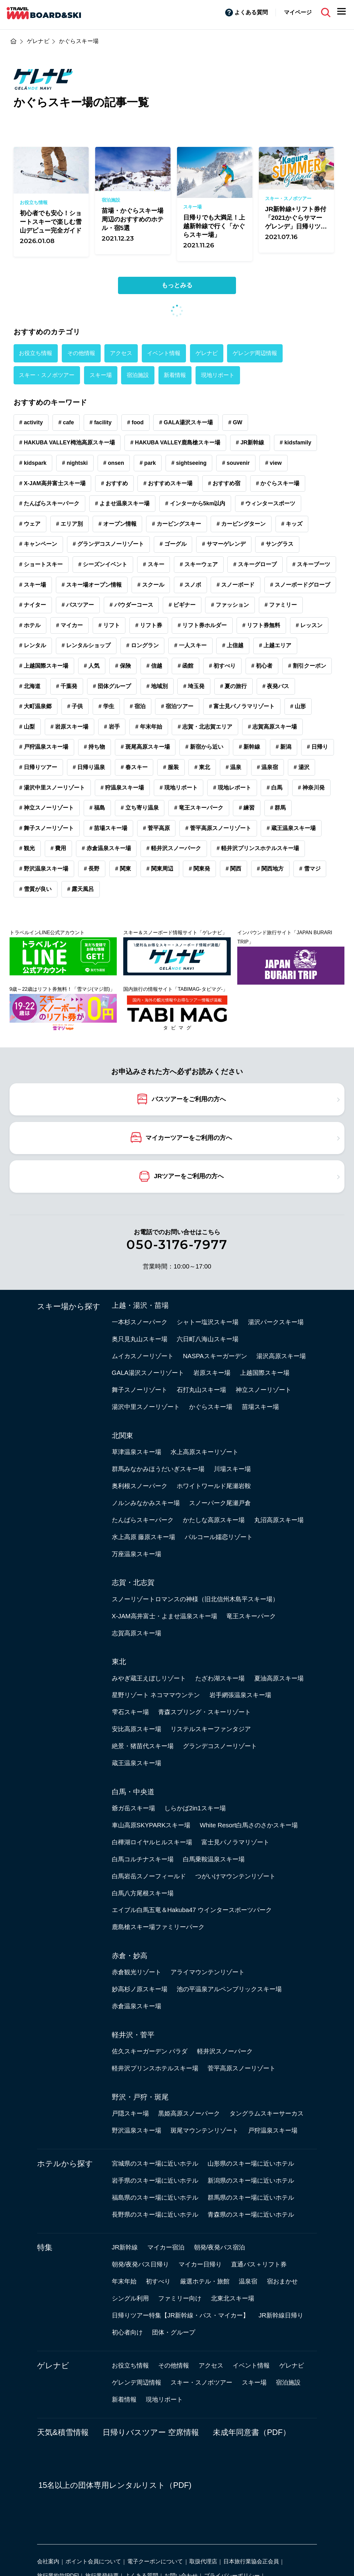  I want to click on タングラムスキーサーカス, so click(267, 2113).